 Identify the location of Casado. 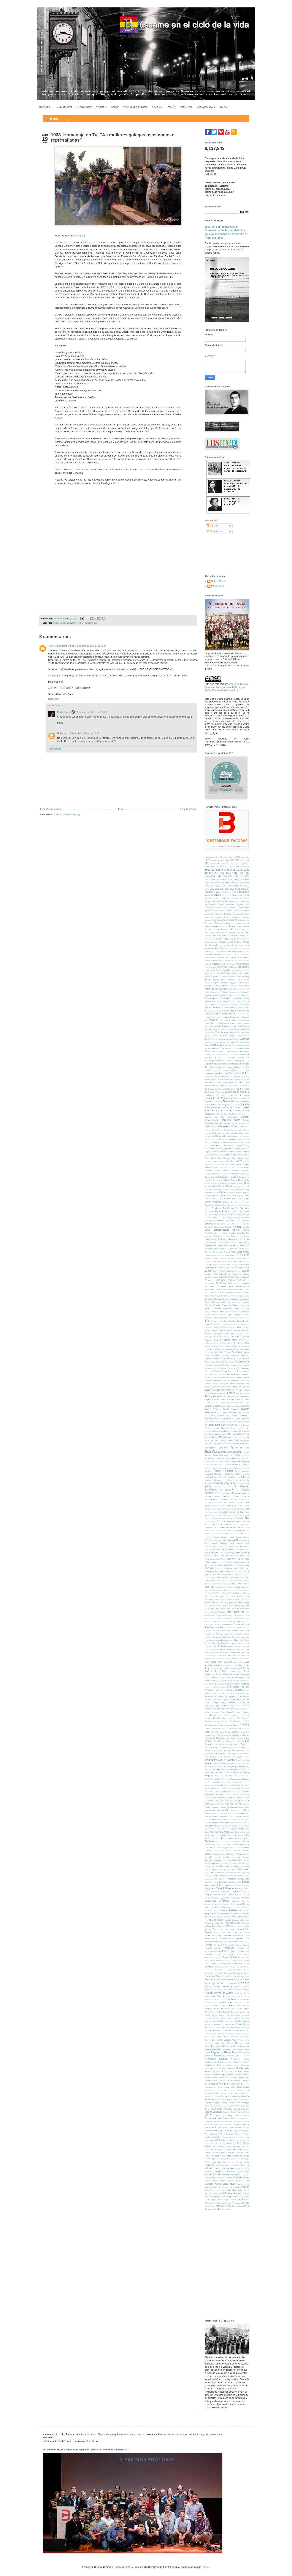
(224, 1164).